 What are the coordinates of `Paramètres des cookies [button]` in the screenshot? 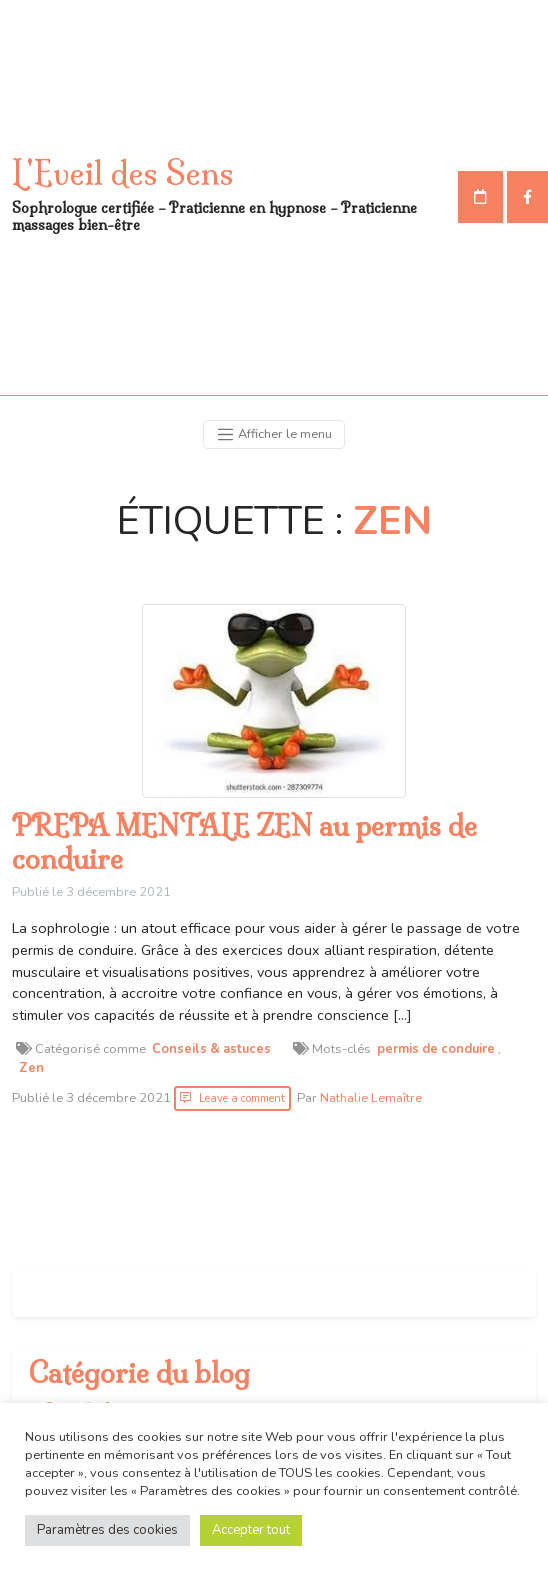 It's located at (107, 1530).